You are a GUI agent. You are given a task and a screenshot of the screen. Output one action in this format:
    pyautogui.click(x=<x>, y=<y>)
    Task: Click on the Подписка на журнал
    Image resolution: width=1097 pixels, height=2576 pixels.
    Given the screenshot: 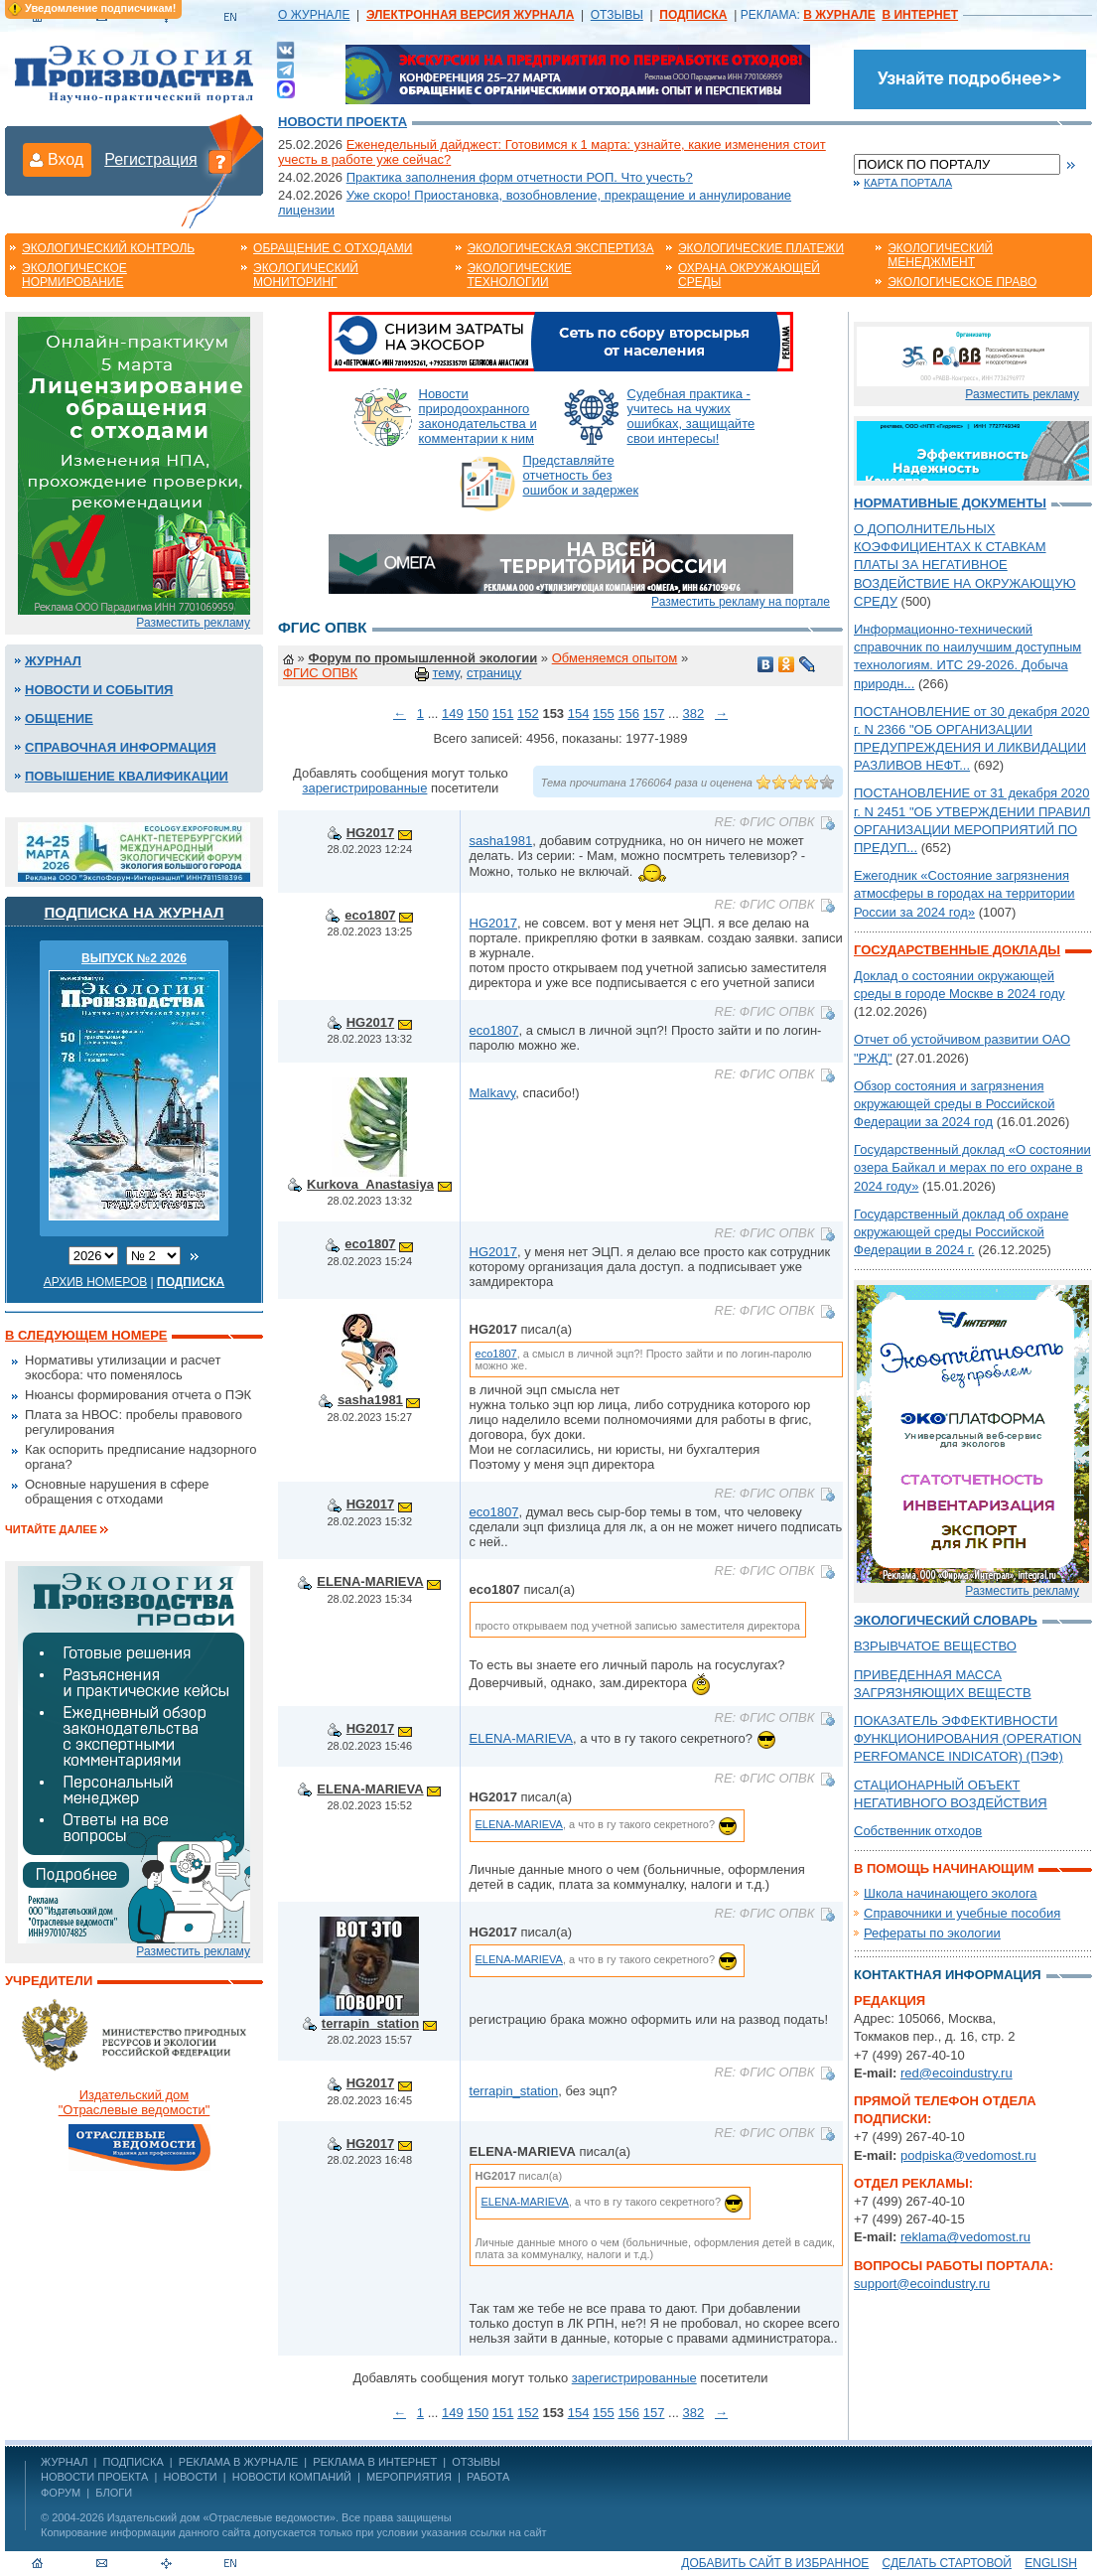 What is the action you would take?
    pyautogui.click(x=134, y=912)
    